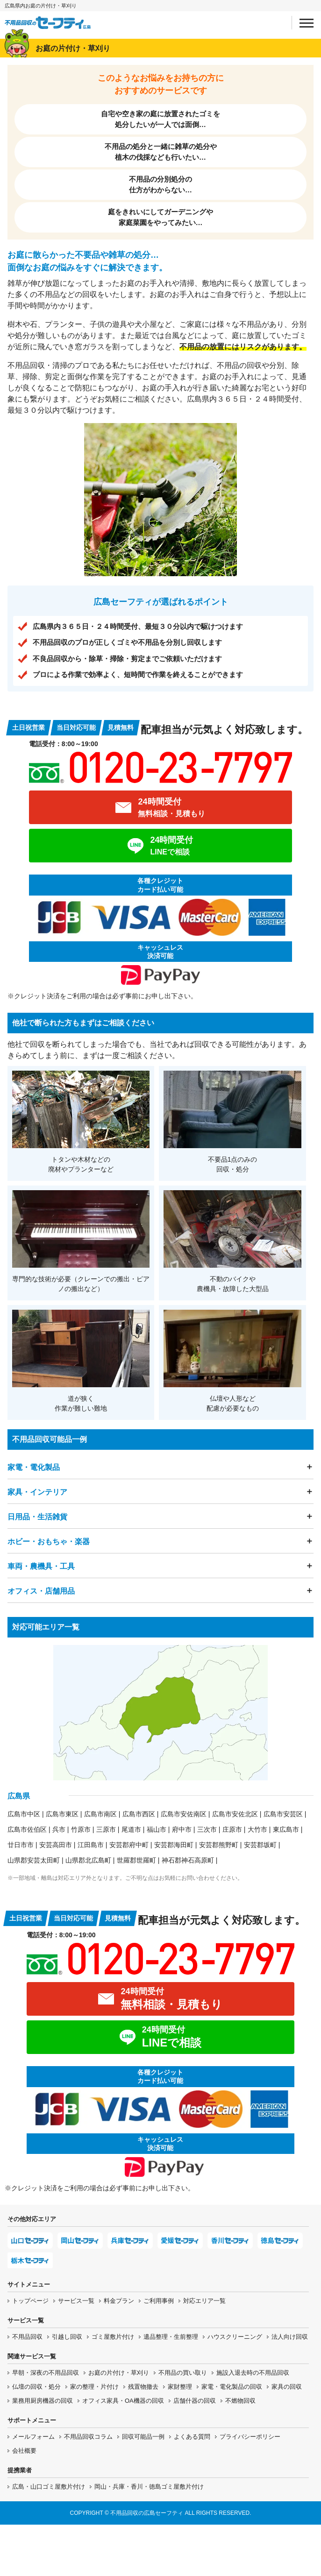  I want to click on 安芸郡府中町, so click(129, 1845).